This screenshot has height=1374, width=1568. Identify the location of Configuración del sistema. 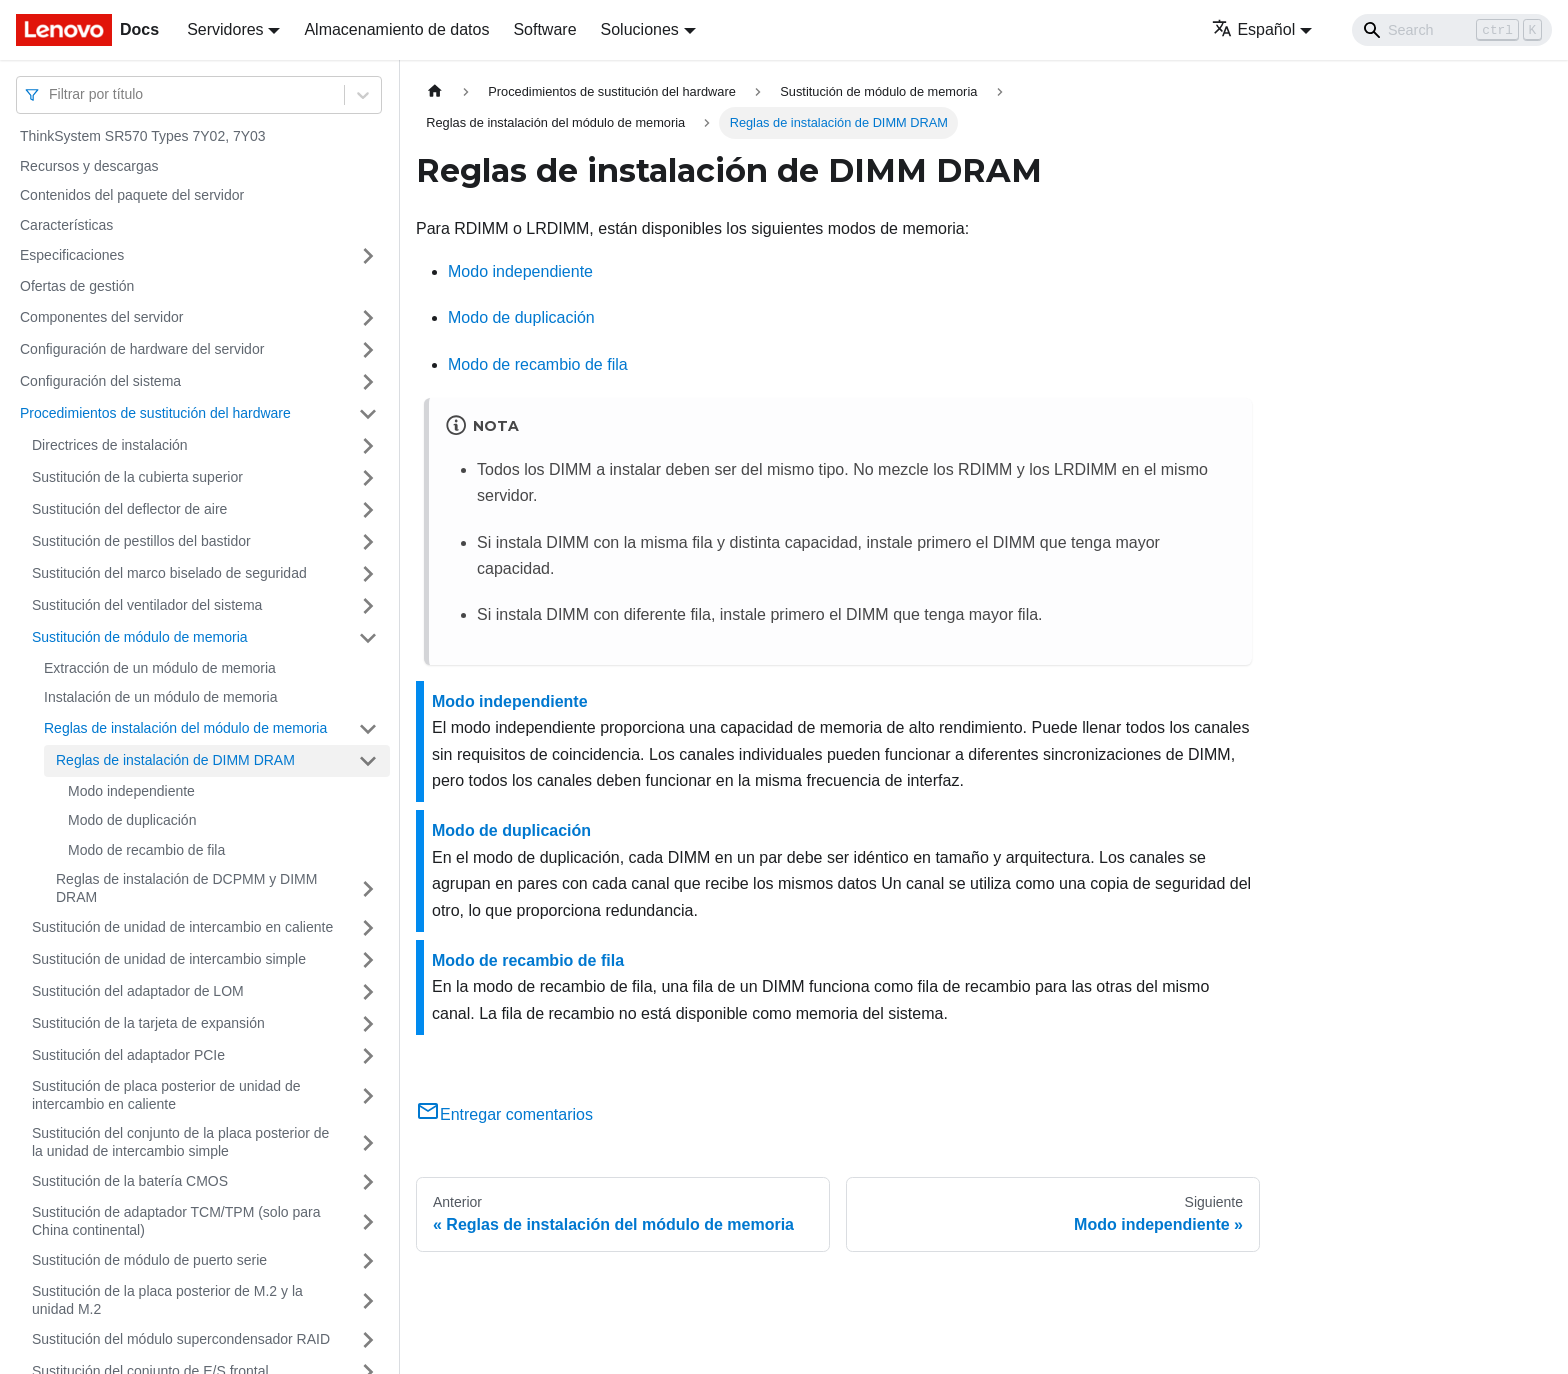
(100, 381).